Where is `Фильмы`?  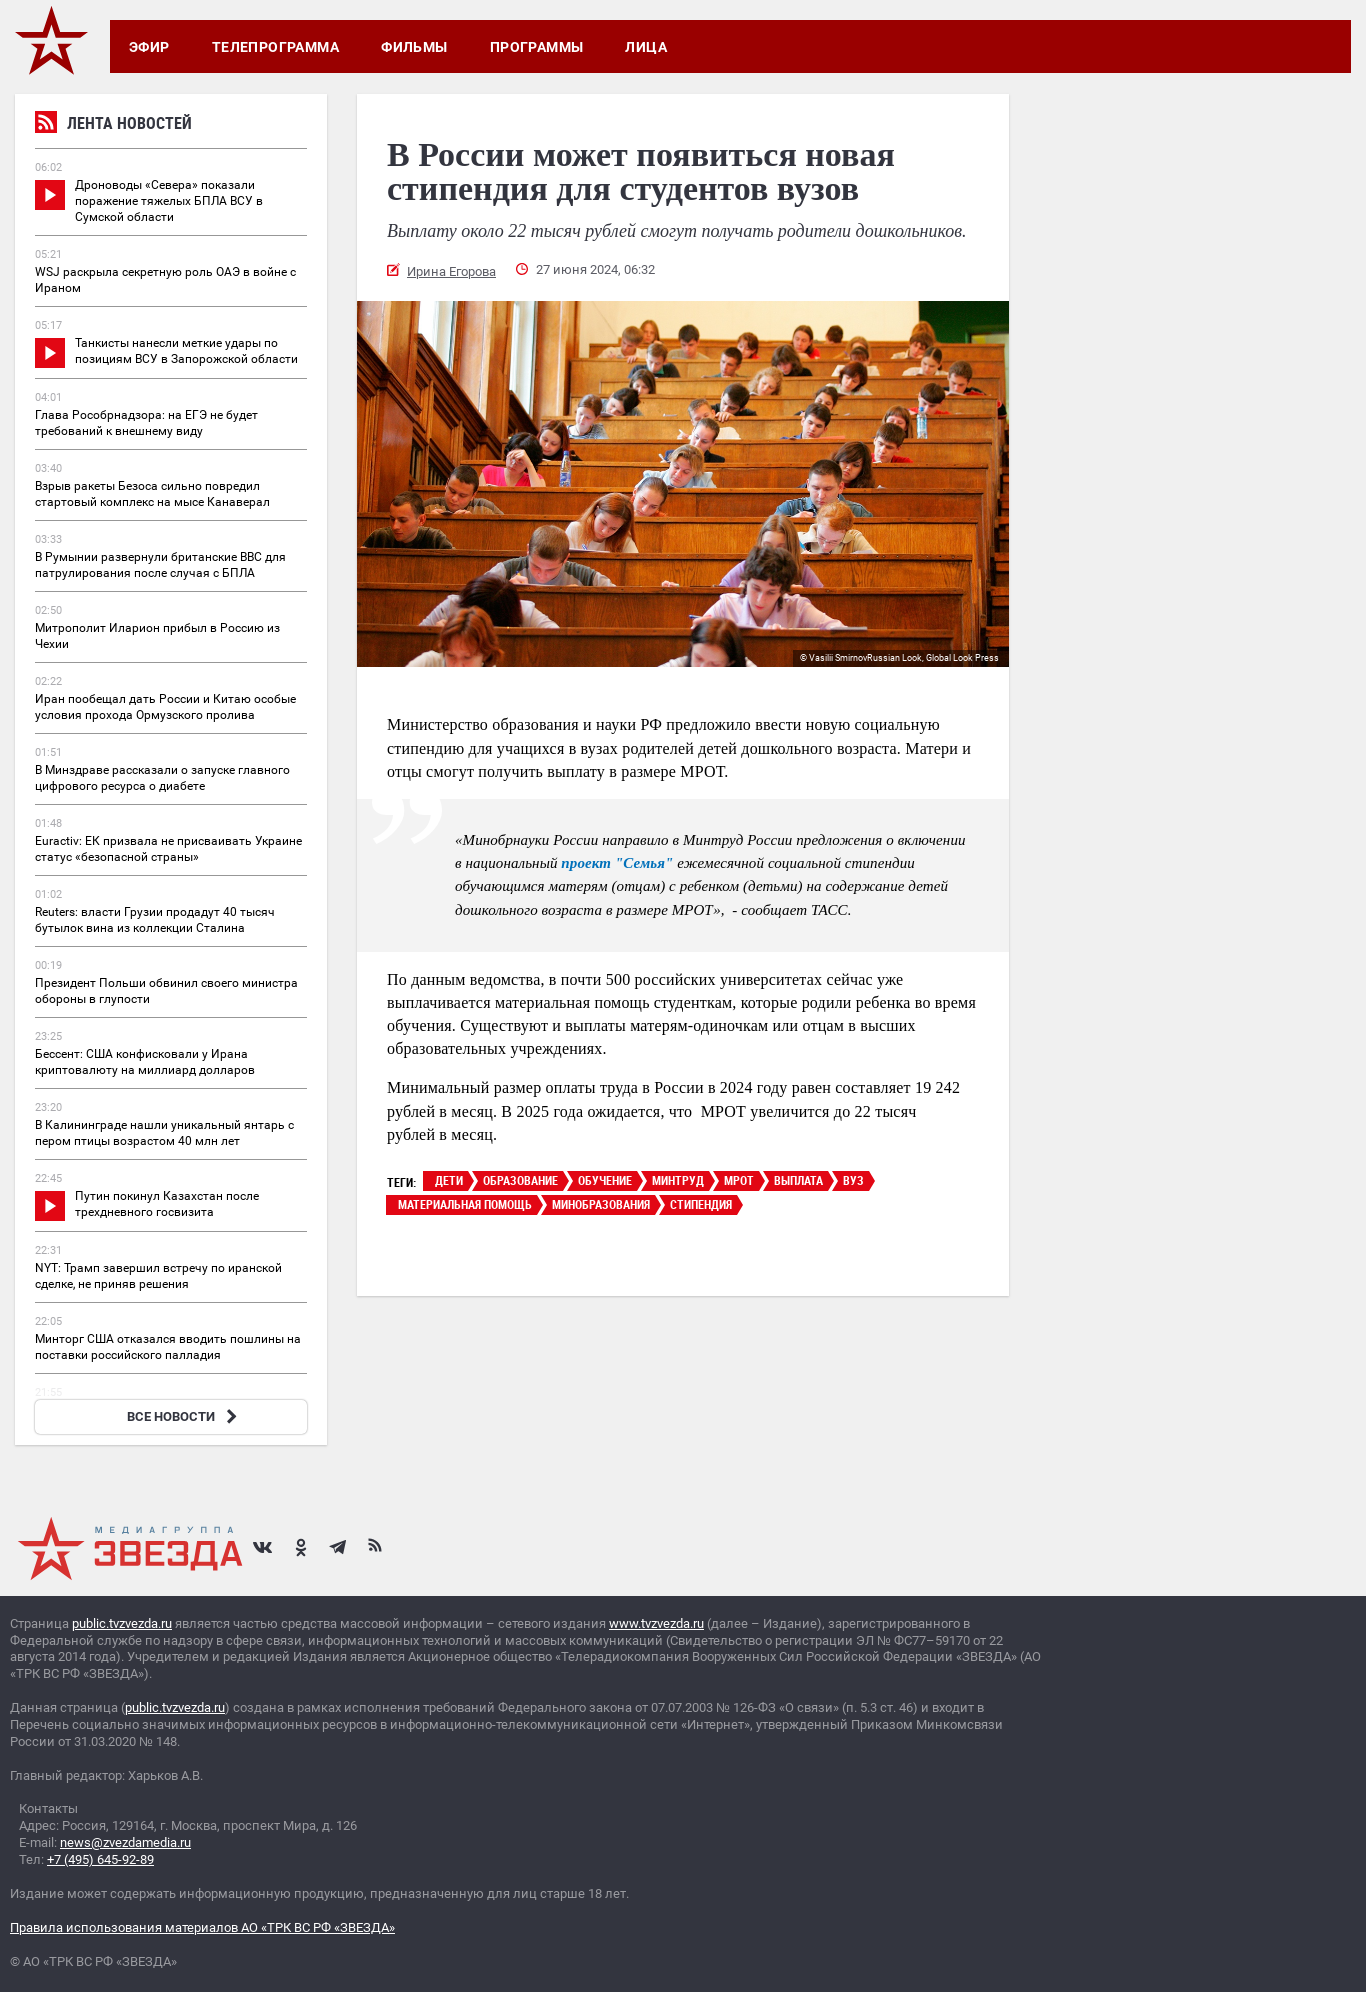
Фильмы is located at coordinates (414, 47).